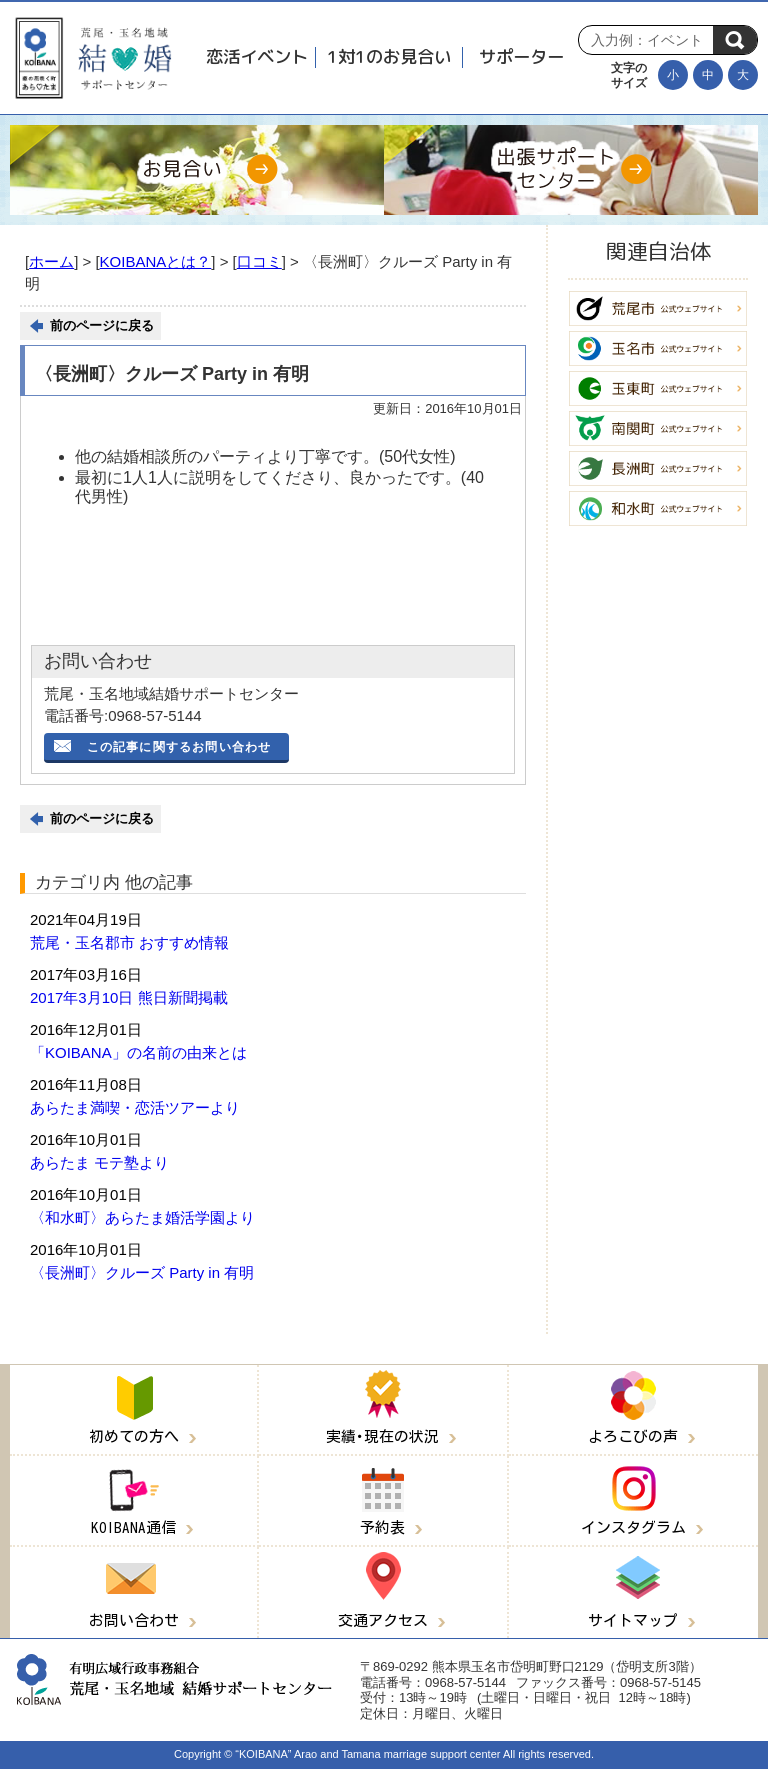 The image size is (768, 1769). I want to click on [出張サポートセンター], so click(571, 170).